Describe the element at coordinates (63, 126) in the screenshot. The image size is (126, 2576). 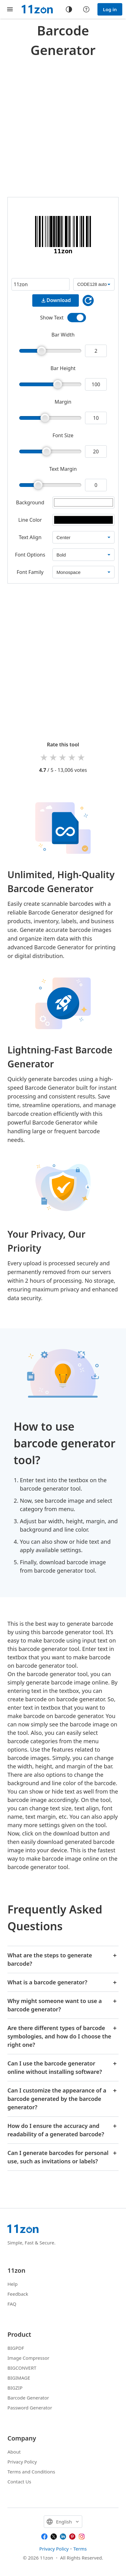
I see `[Advertisement]` at that location.